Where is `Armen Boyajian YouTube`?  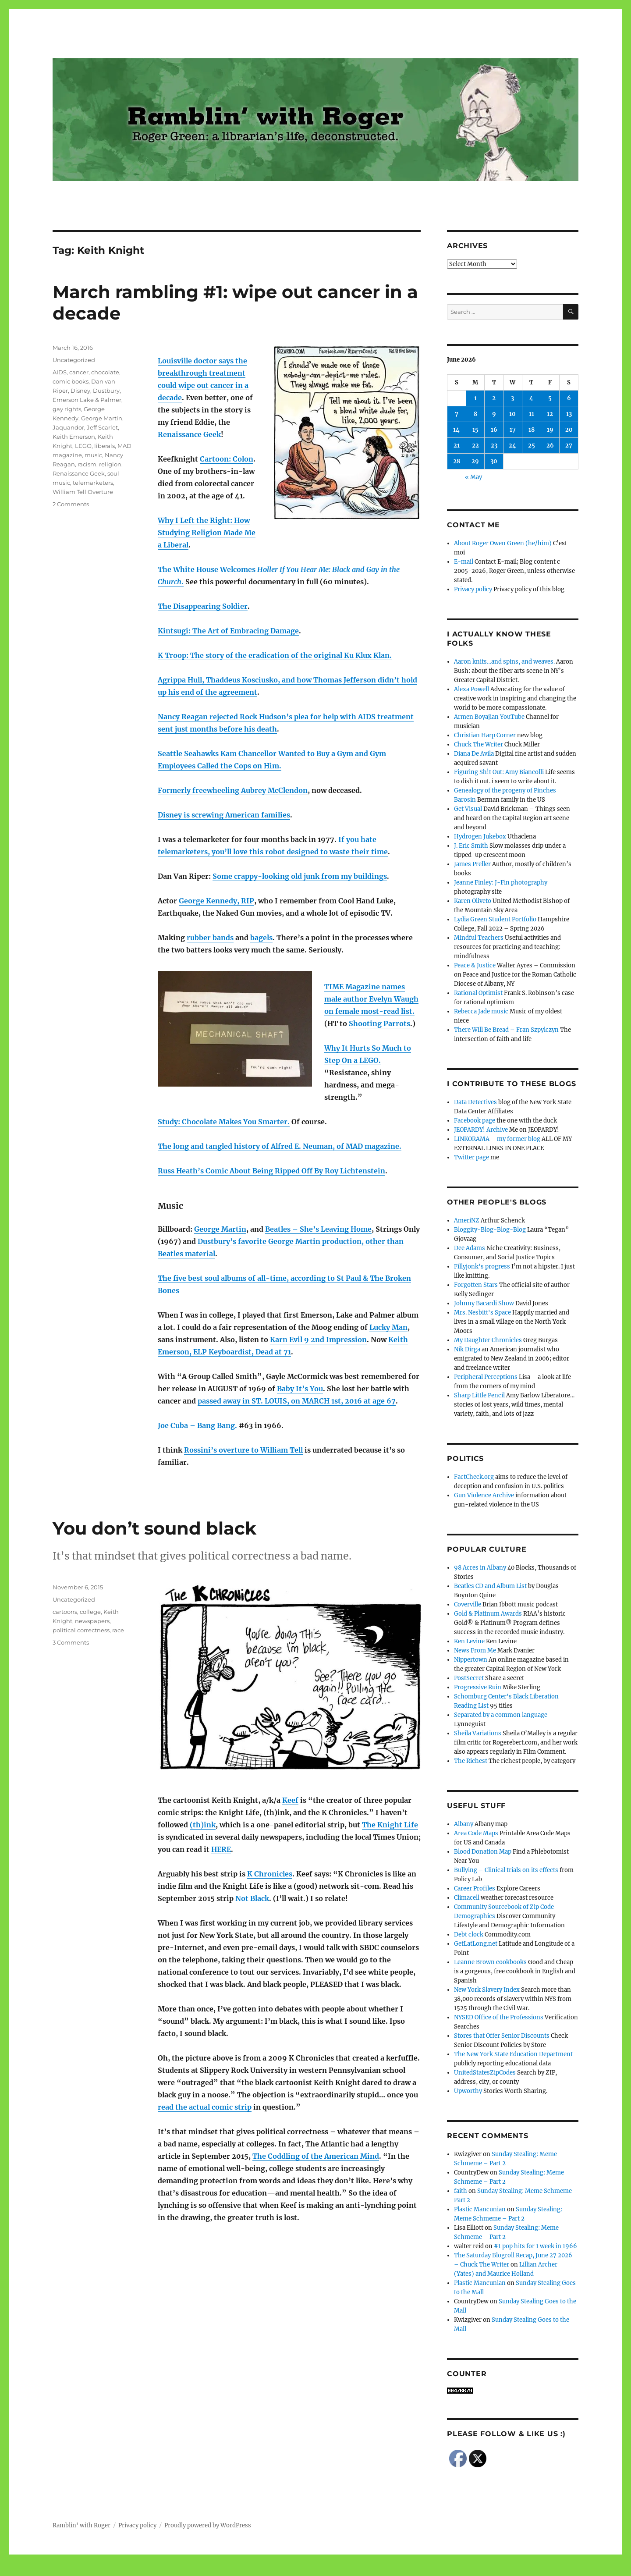 Armen Boyajian YouTube is located at coordinates (489, 717).